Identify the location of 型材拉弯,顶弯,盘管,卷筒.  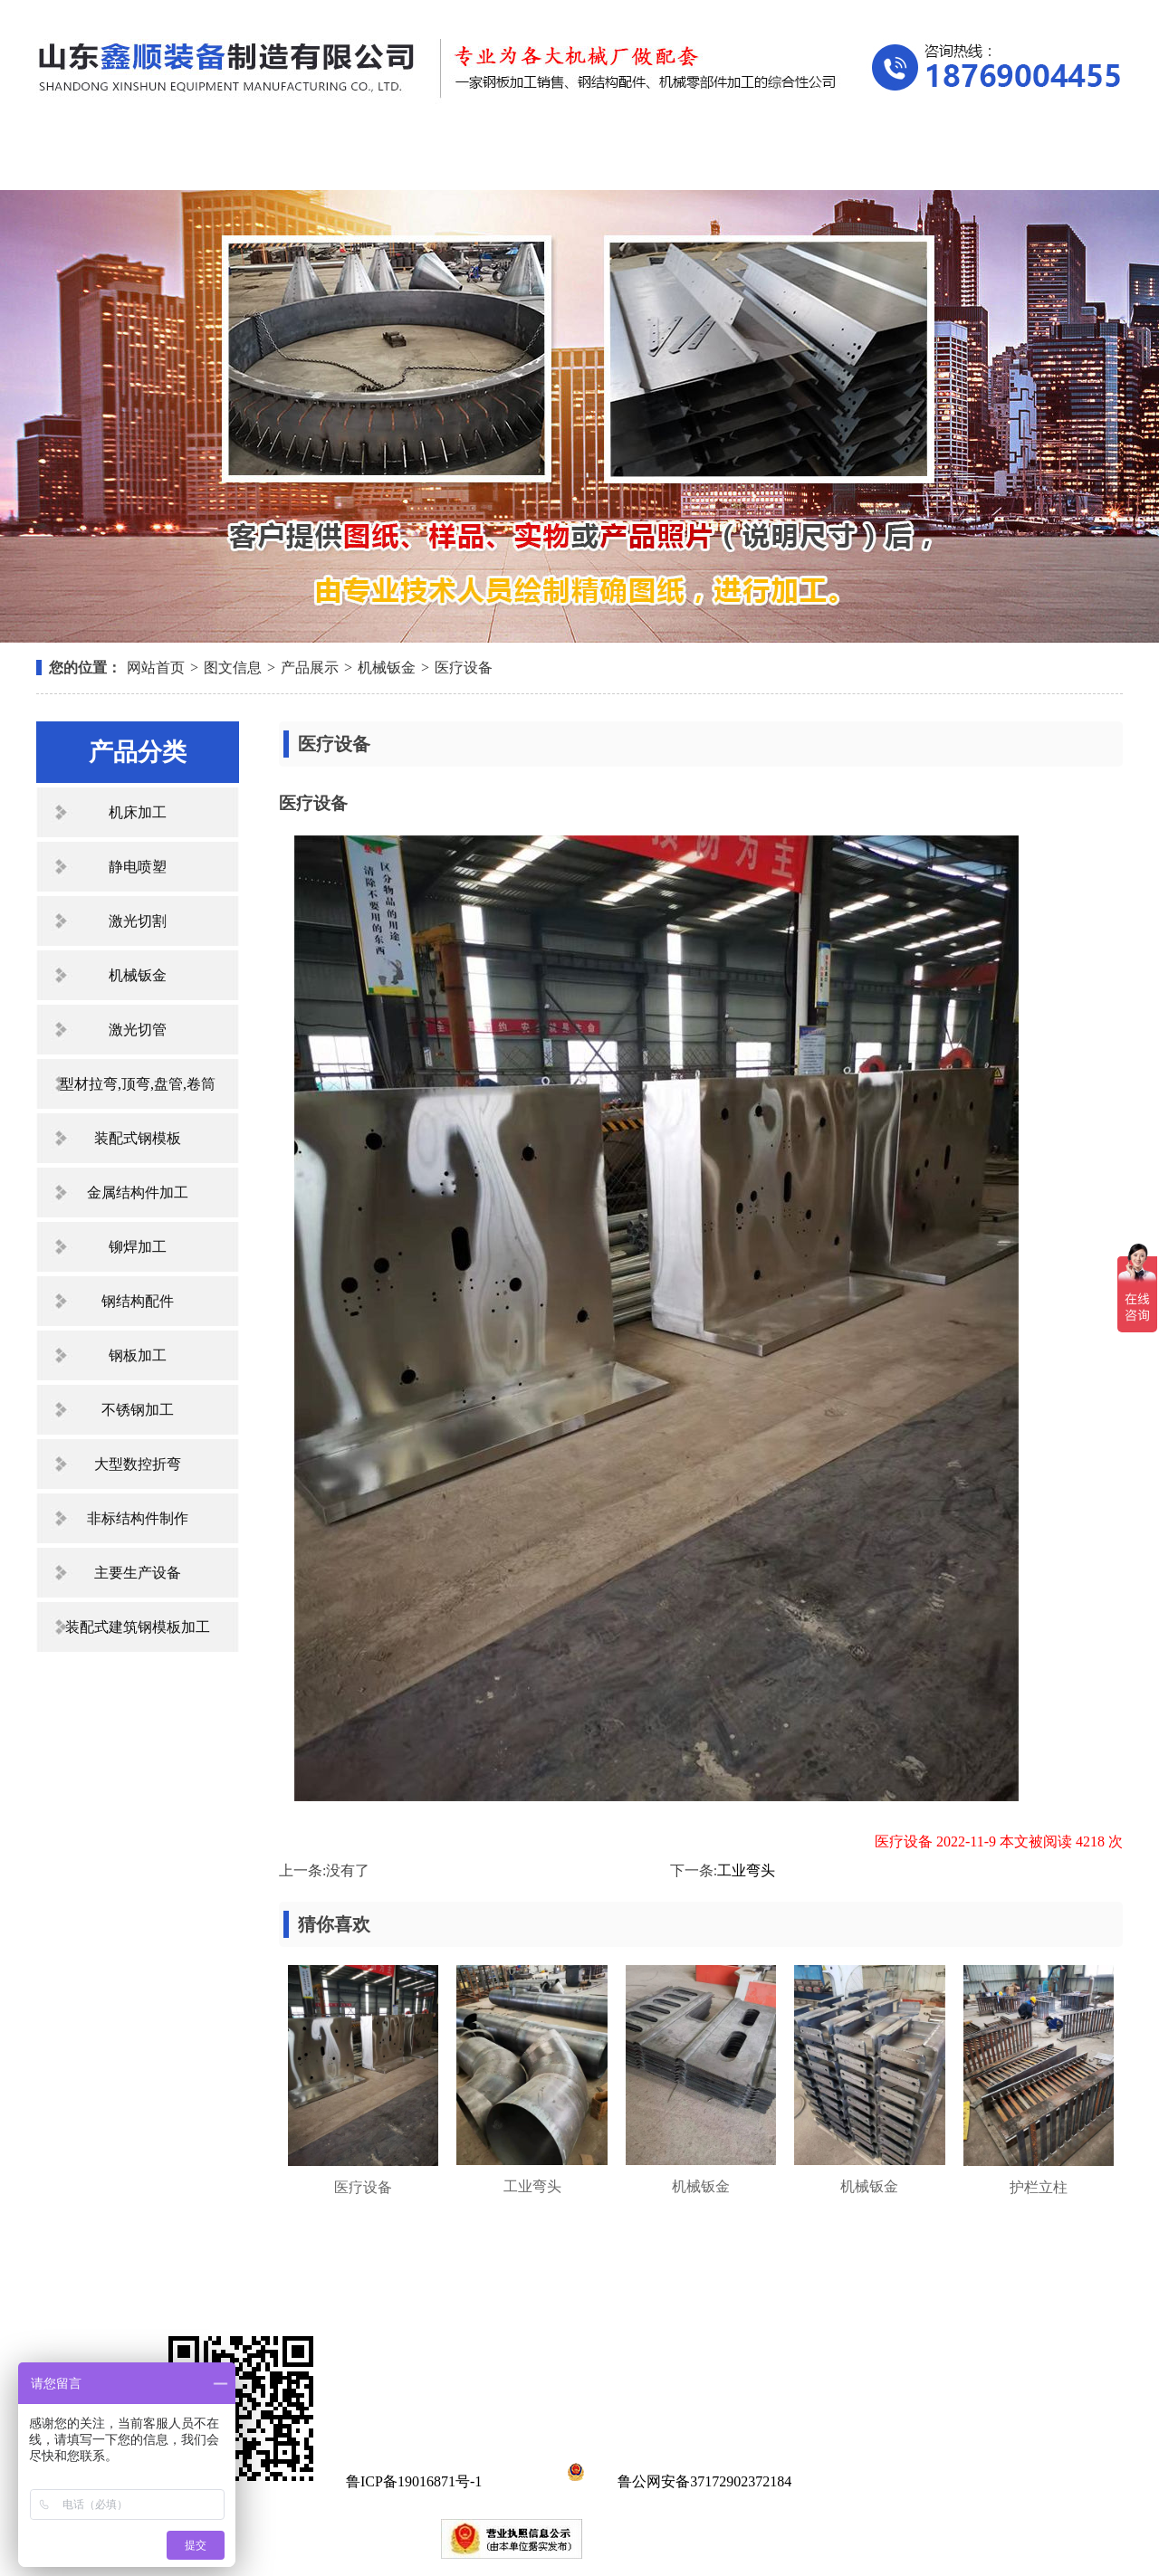
(138, 1084).